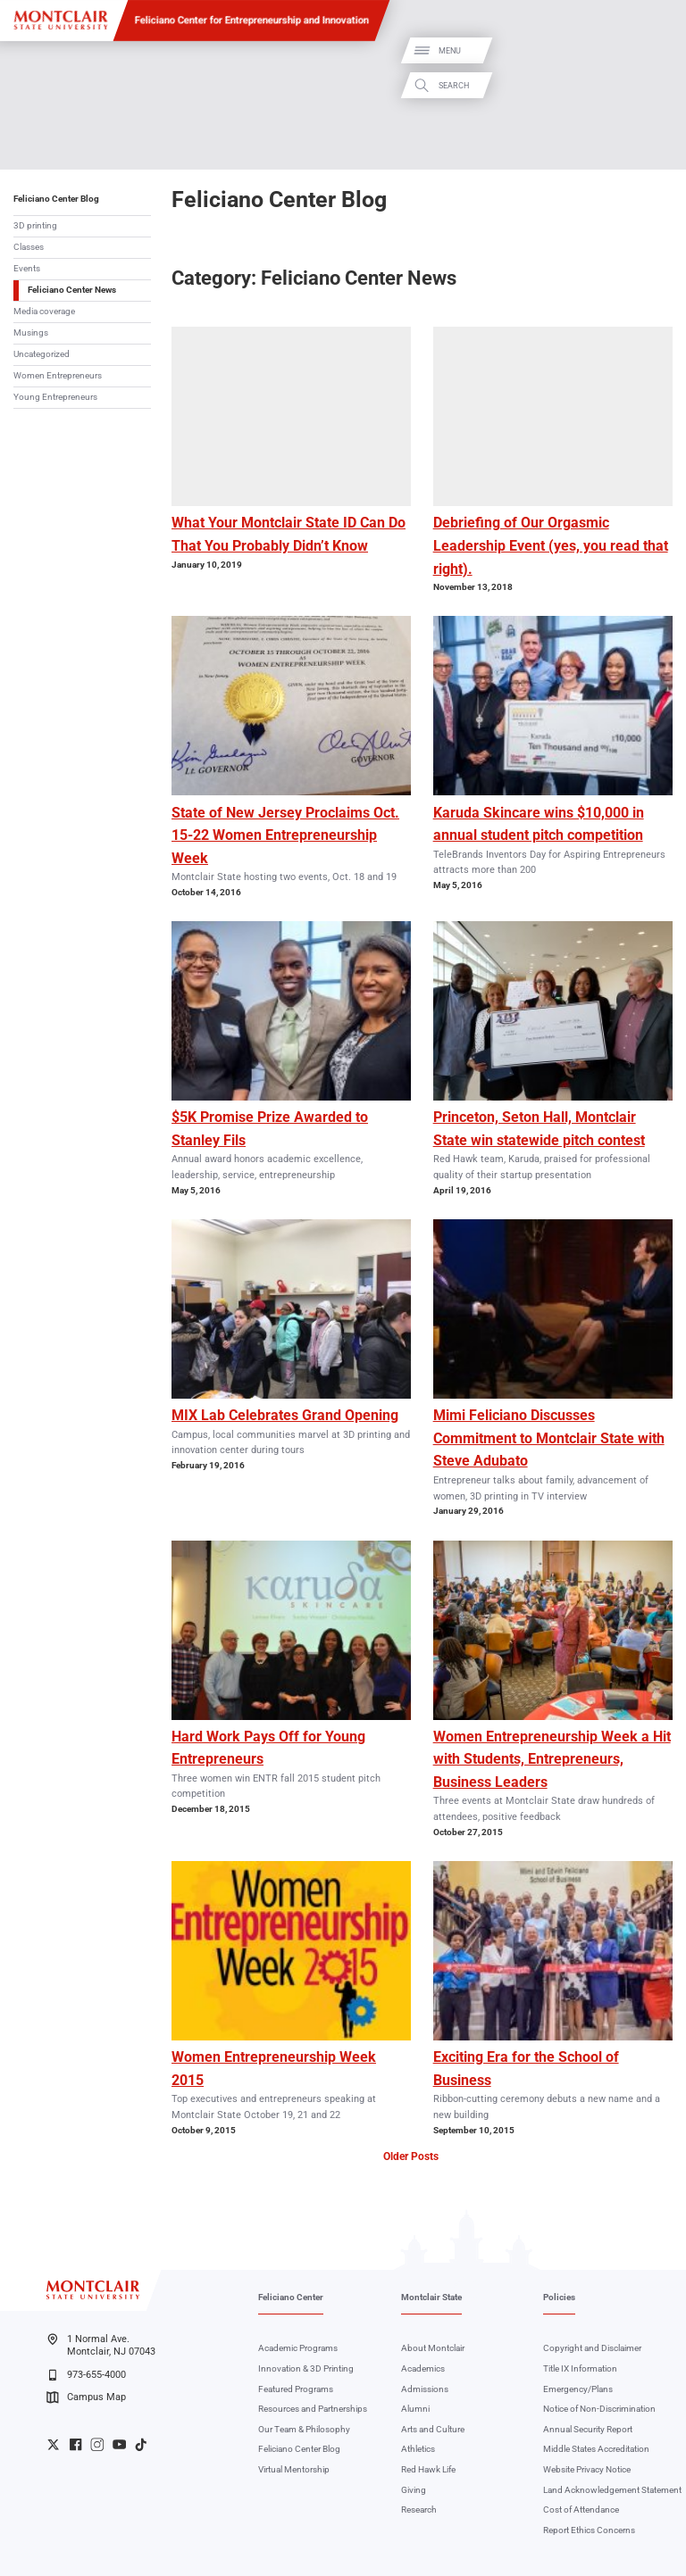 This screenshot has height=2576, width=686. What do you see at coordinates (432, 2348) in the screenshot?
I see `About Montclair` at bounding box center [432, 2348].